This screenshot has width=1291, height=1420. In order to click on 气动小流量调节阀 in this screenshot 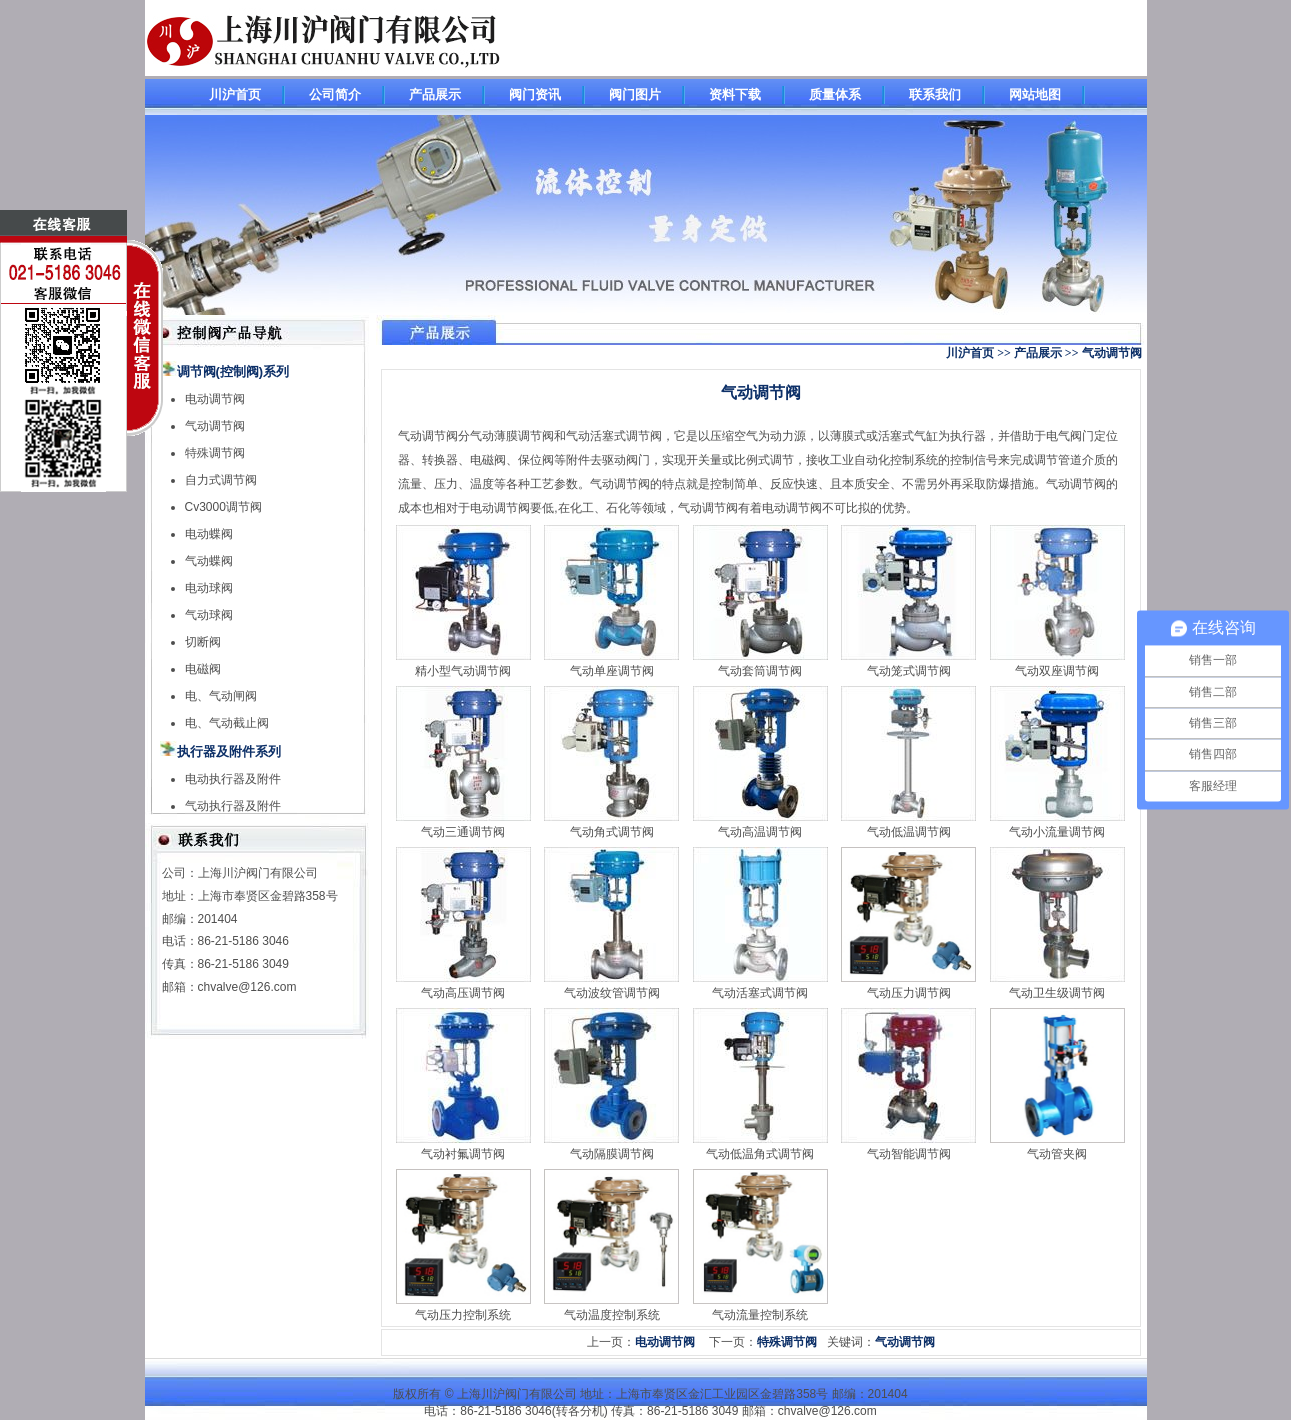, I will do `click(1057, 832)`.